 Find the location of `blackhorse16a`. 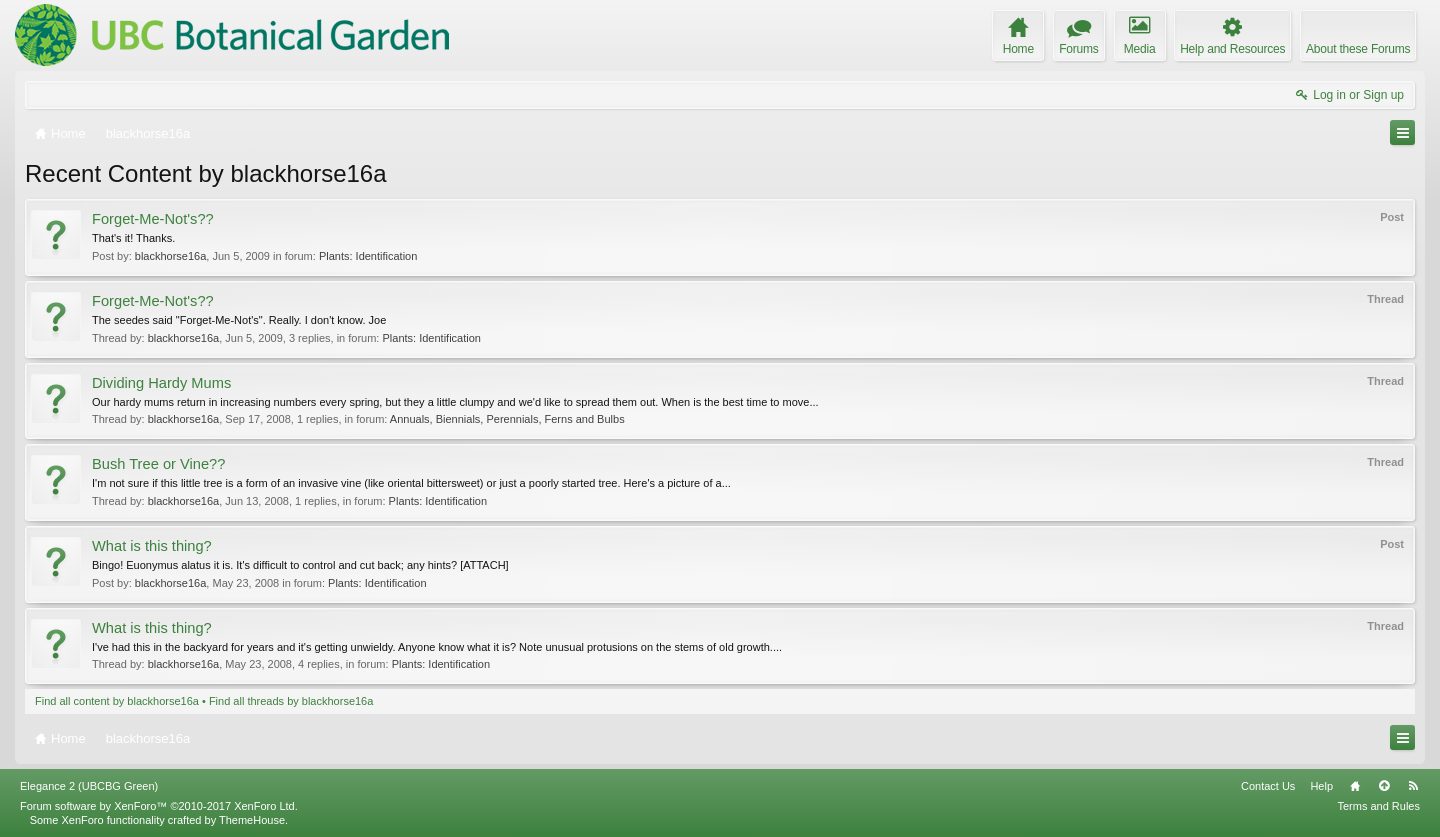

blackhorse16a is located at coordinates (171, 256).